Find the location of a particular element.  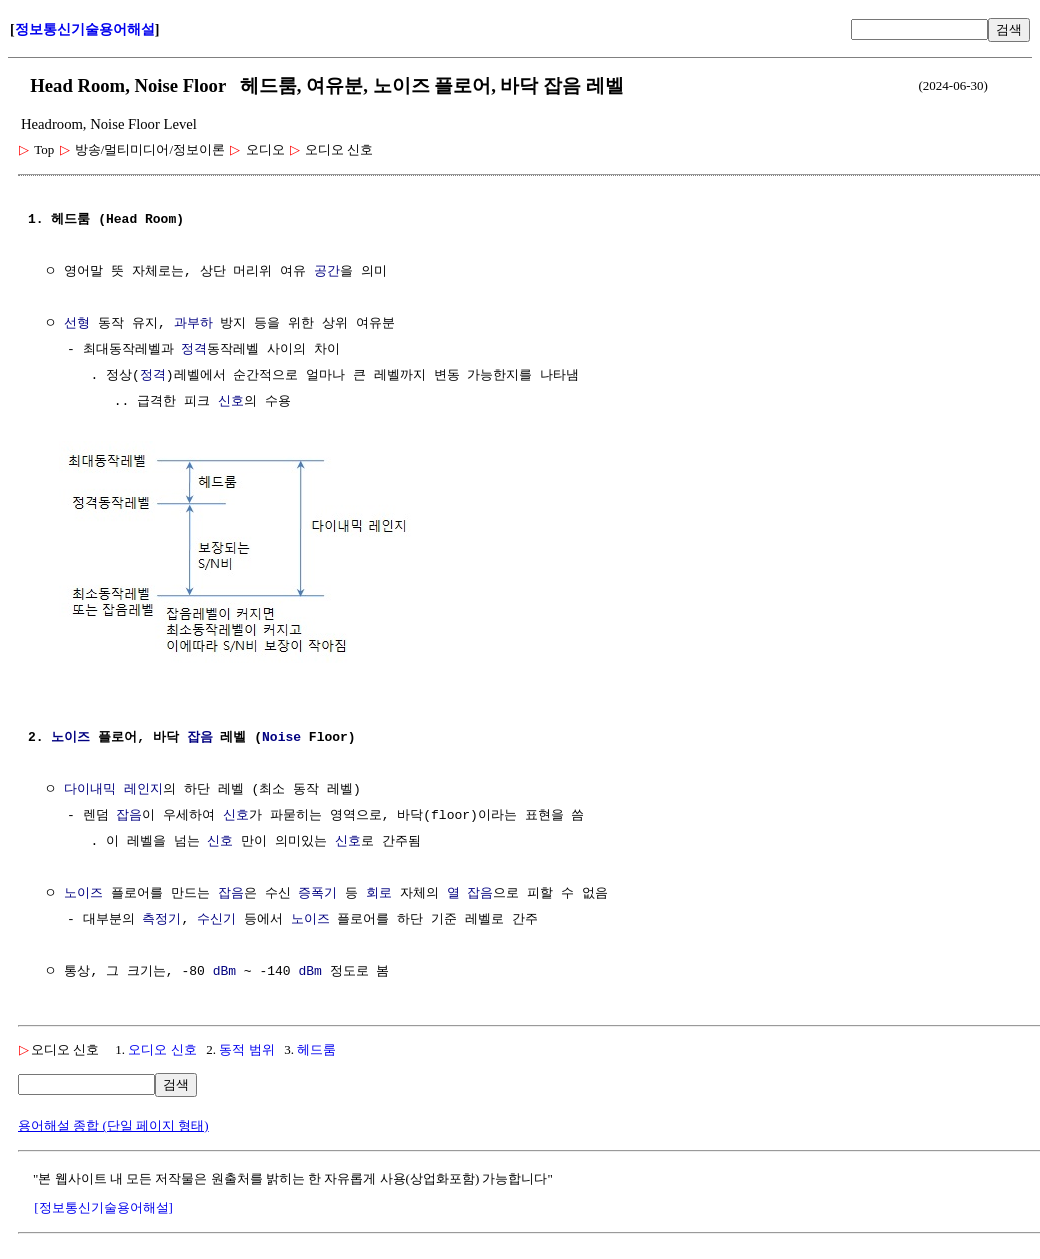

오디오 신호 is located at coordinates (162, 1047).